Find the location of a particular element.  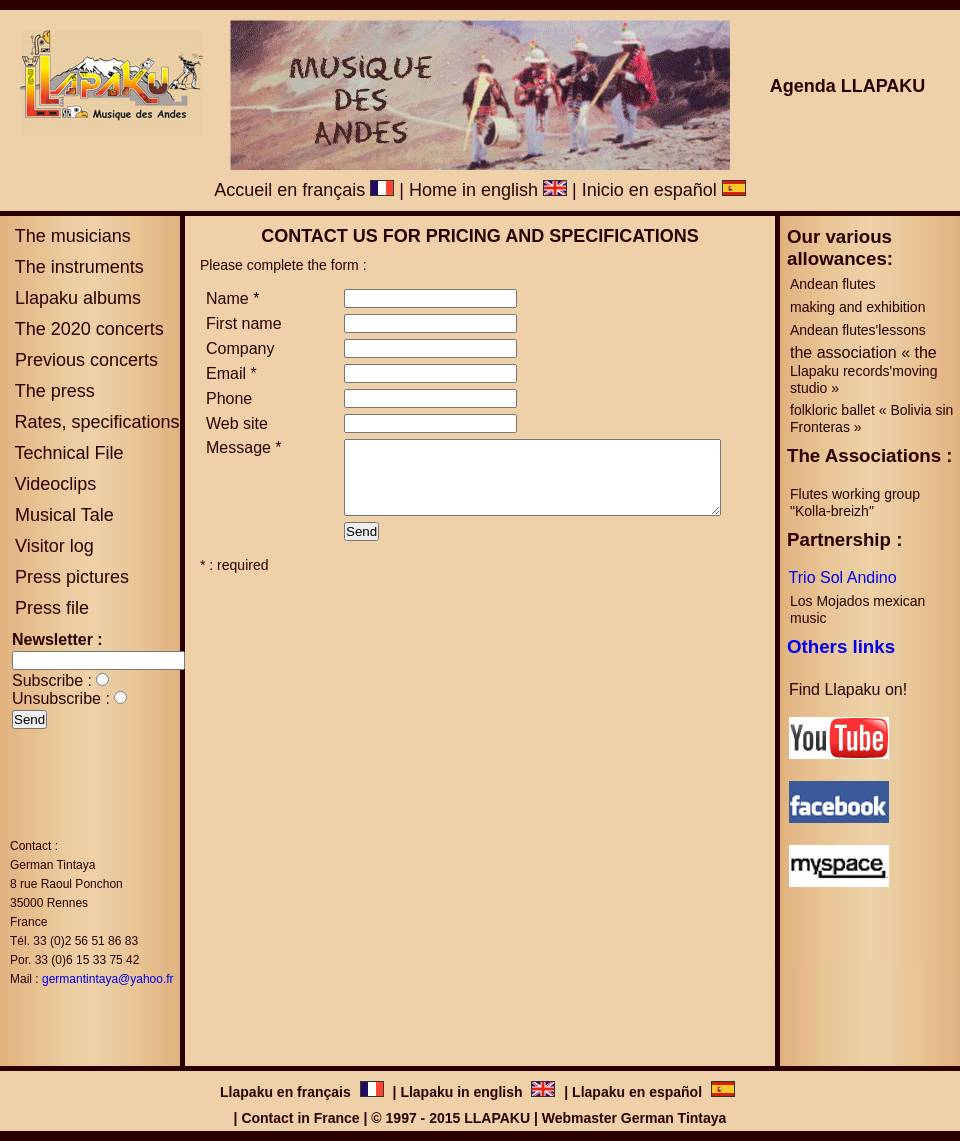

Others links is located at coordinates (841, 646).